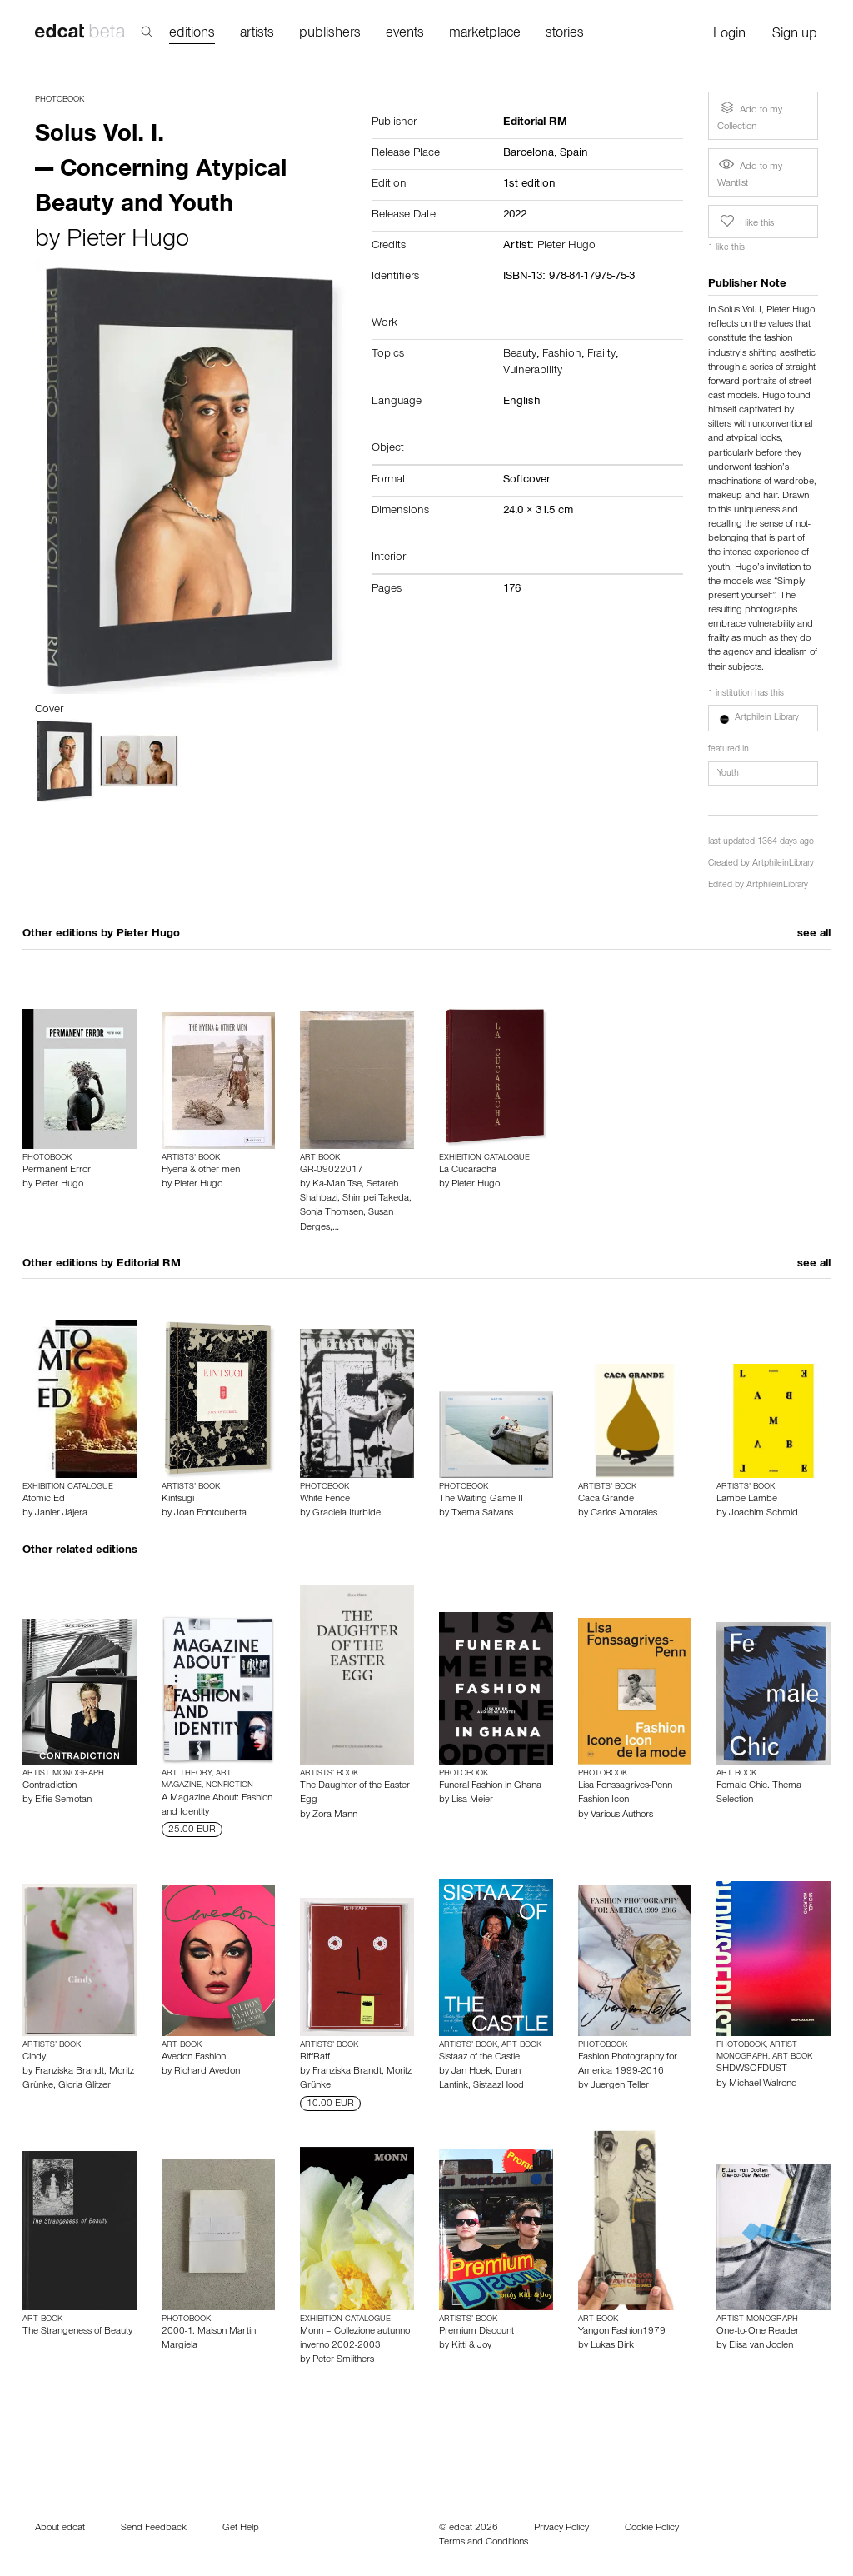 The width and height of the screenshot is (853, 2576). Describe the element at coordinates (652, 2529) in the screenshot. I see `Cookie Policy` at that location.